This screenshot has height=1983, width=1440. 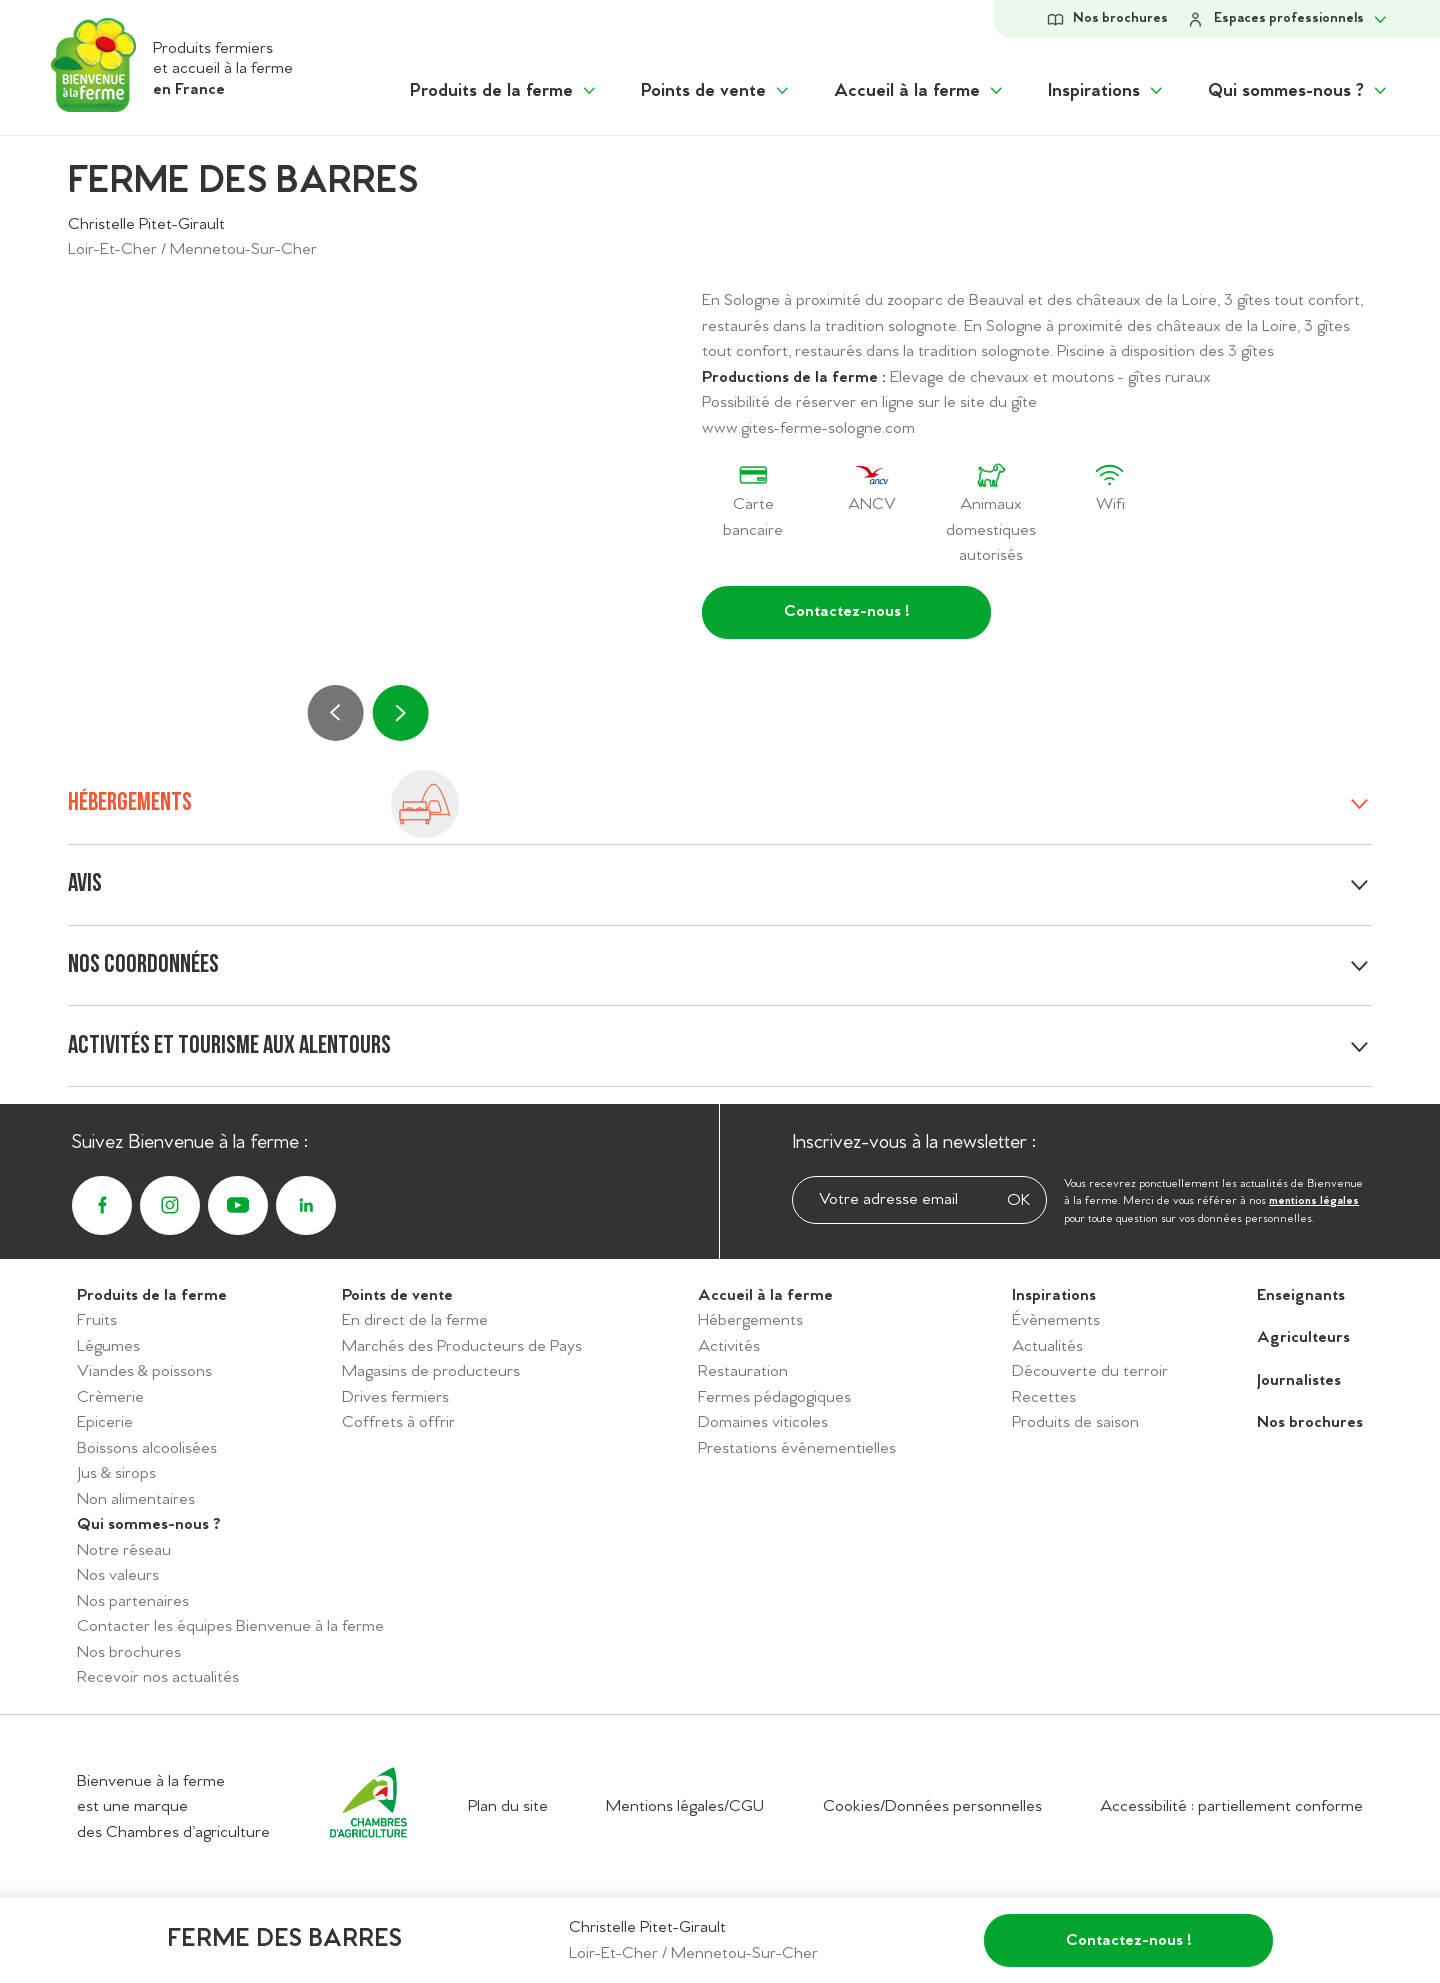 I want to click on Enseignants, so click(x=1301, y=1295).